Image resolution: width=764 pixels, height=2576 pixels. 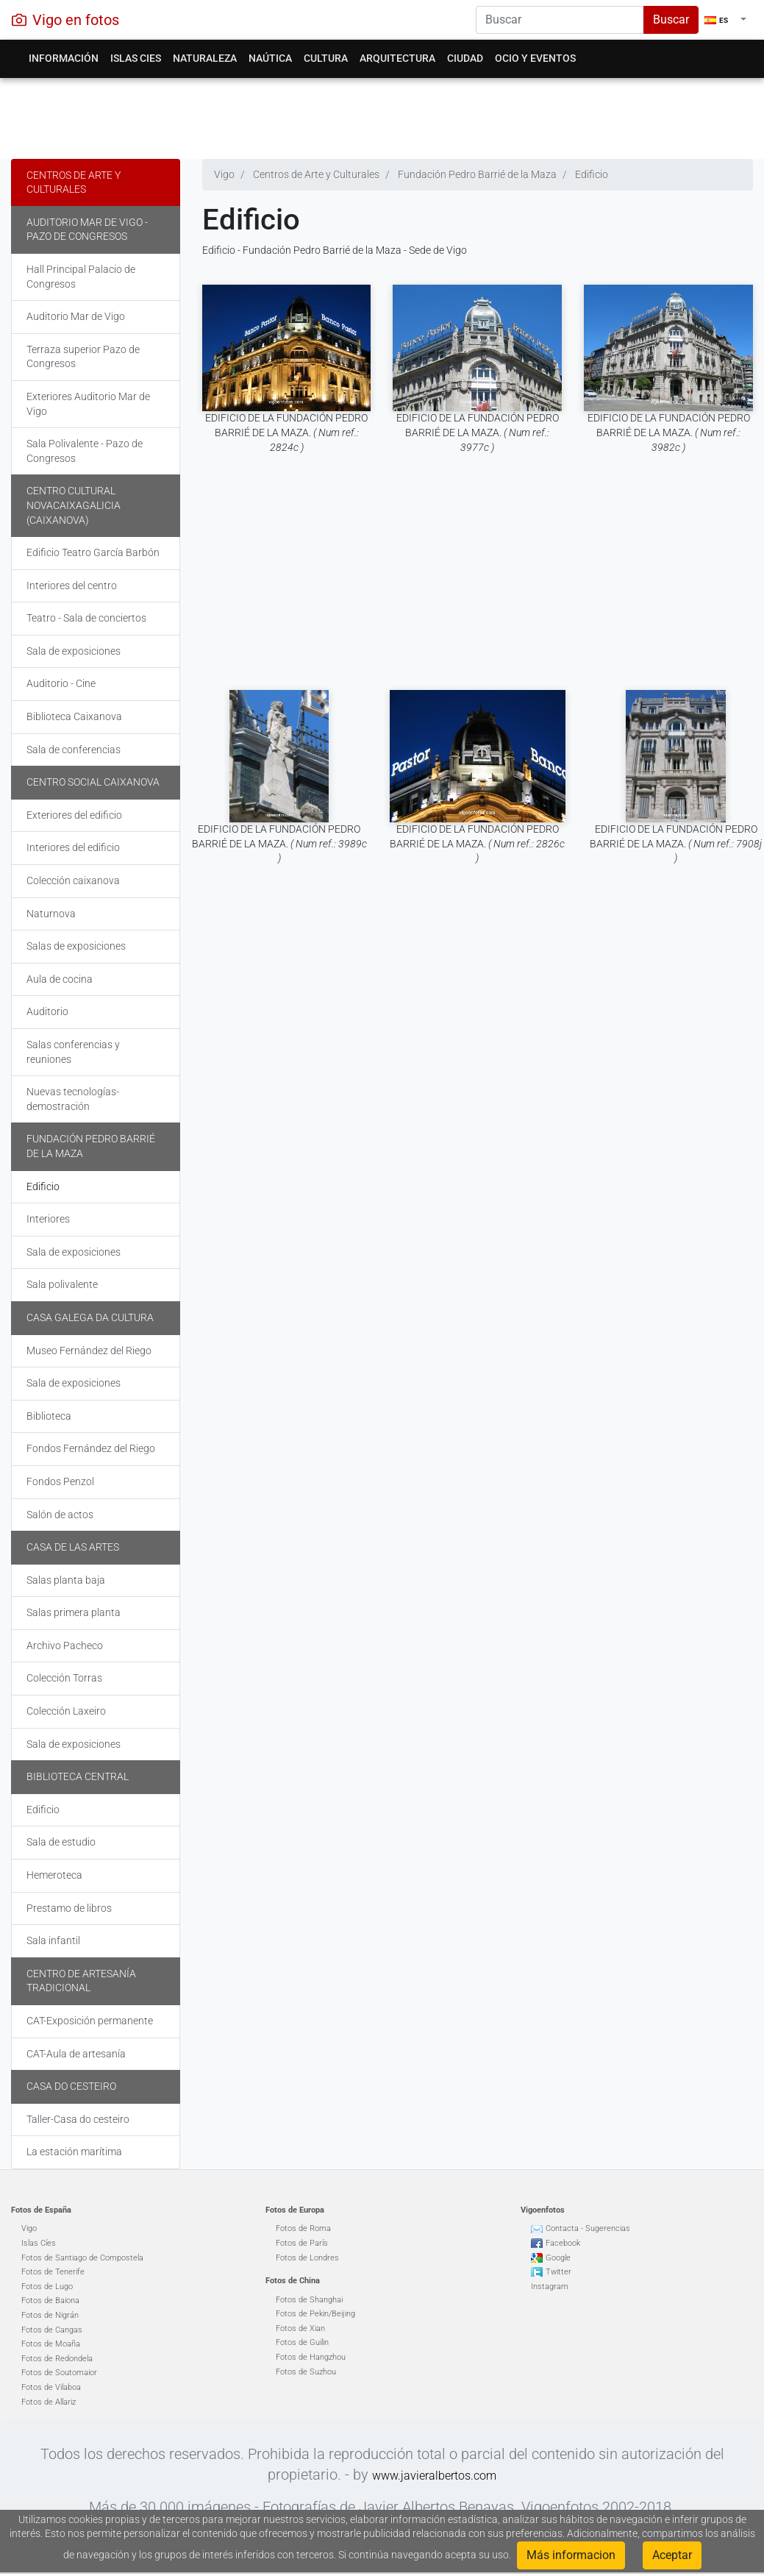 What do you see at coordinates (93, 552) in the screenshot?
I see `Edificio Teatro García Barbón` at bounding box center [93, 552].